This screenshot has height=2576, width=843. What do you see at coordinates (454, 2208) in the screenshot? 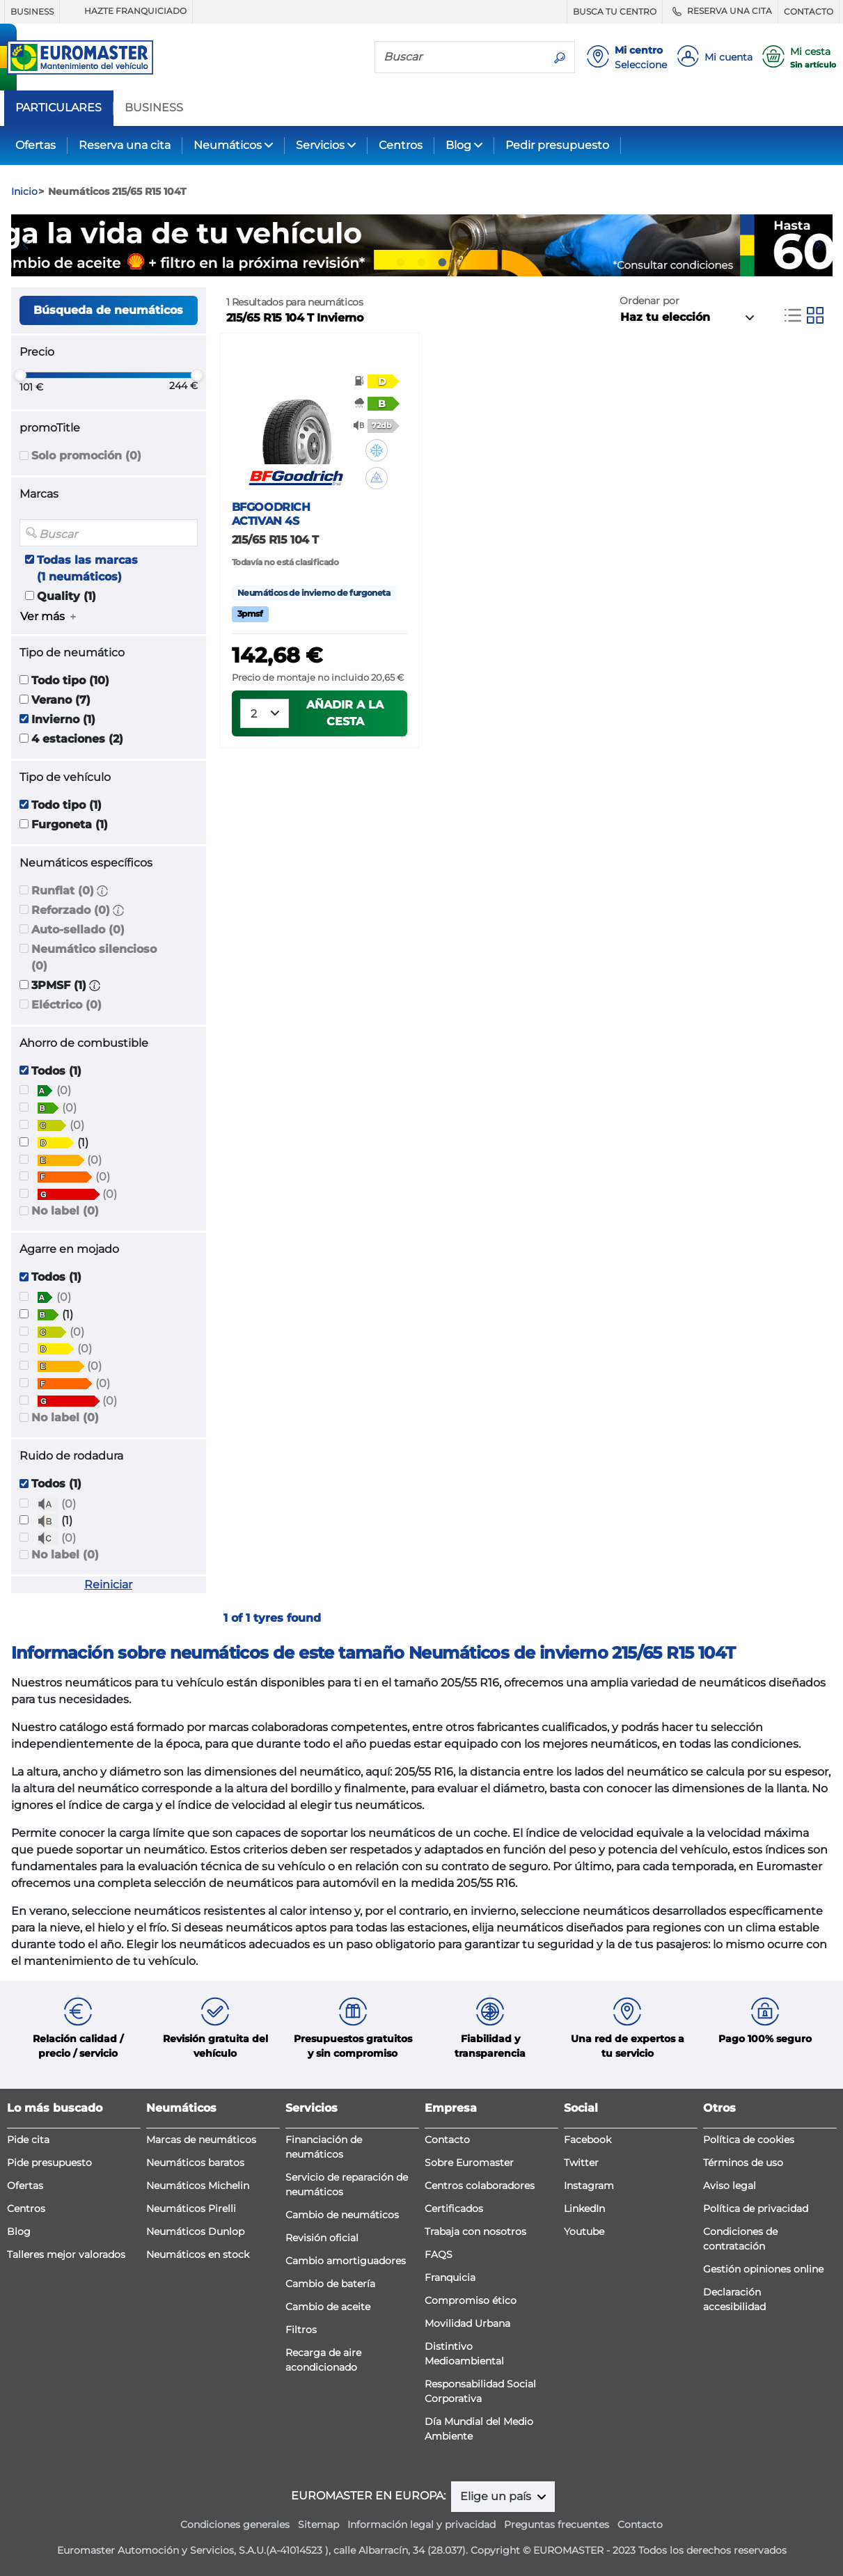
I see `Certificados` at bounding box center [454, 2208].